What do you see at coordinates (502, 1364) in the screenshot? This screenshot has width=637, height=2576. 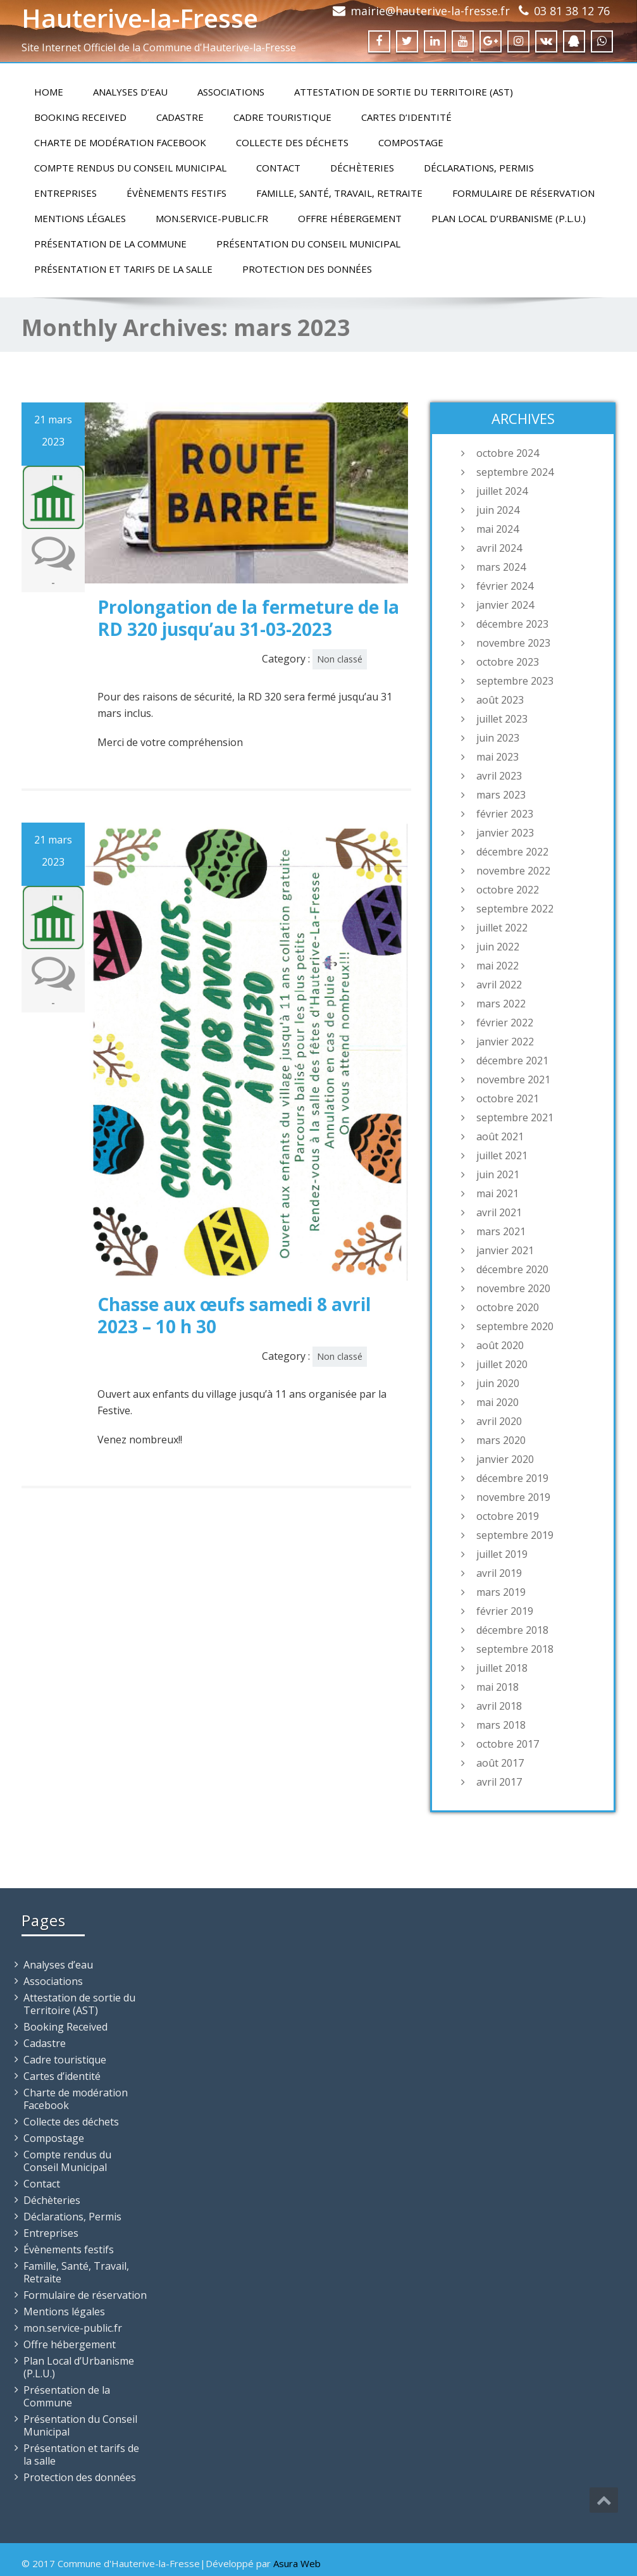 I see `juillet 2020` at bounding box center [502, 1364].